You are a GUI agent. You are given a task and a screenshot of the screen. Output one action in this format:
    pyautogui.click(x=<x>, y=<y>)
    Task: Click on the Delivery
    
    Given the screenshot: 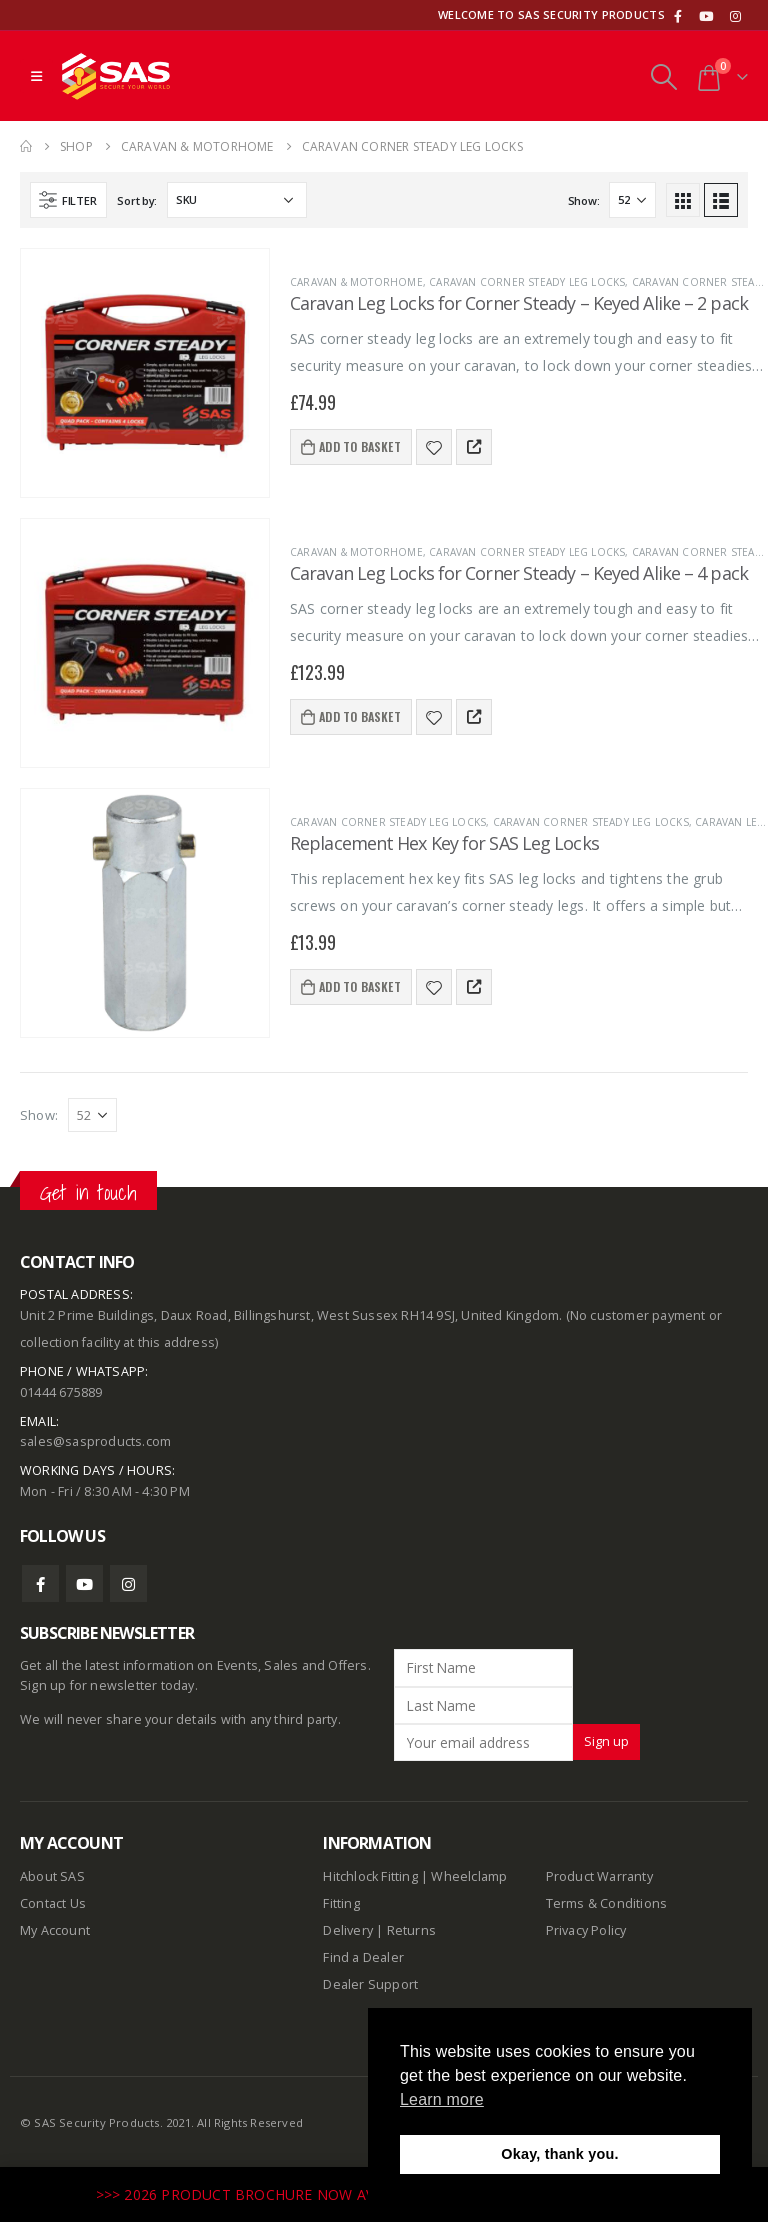 What is the action you would take?
    pyautogui.click(x=348, y=1930)
    